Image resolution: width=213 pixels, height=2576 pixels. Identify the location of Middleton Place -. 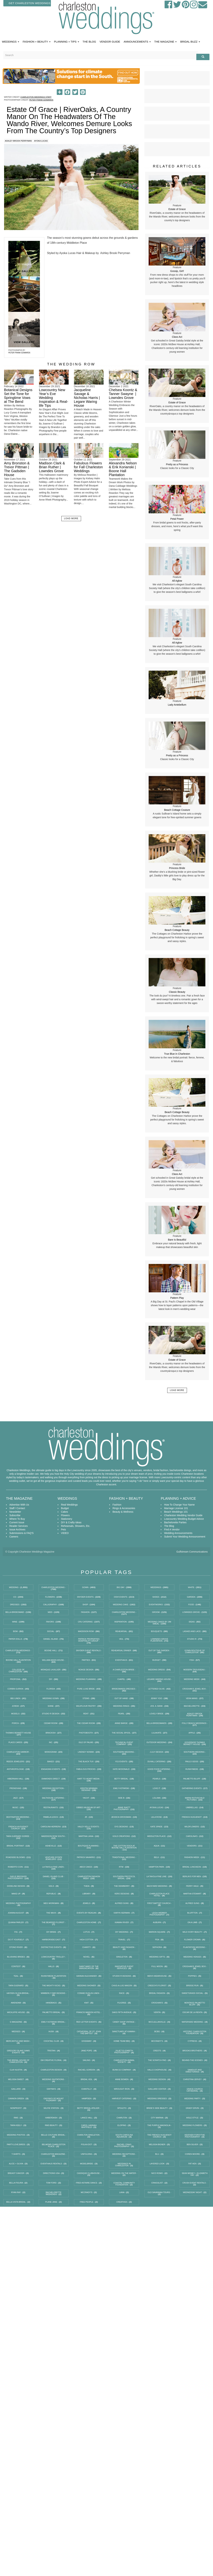
(159, 1836).